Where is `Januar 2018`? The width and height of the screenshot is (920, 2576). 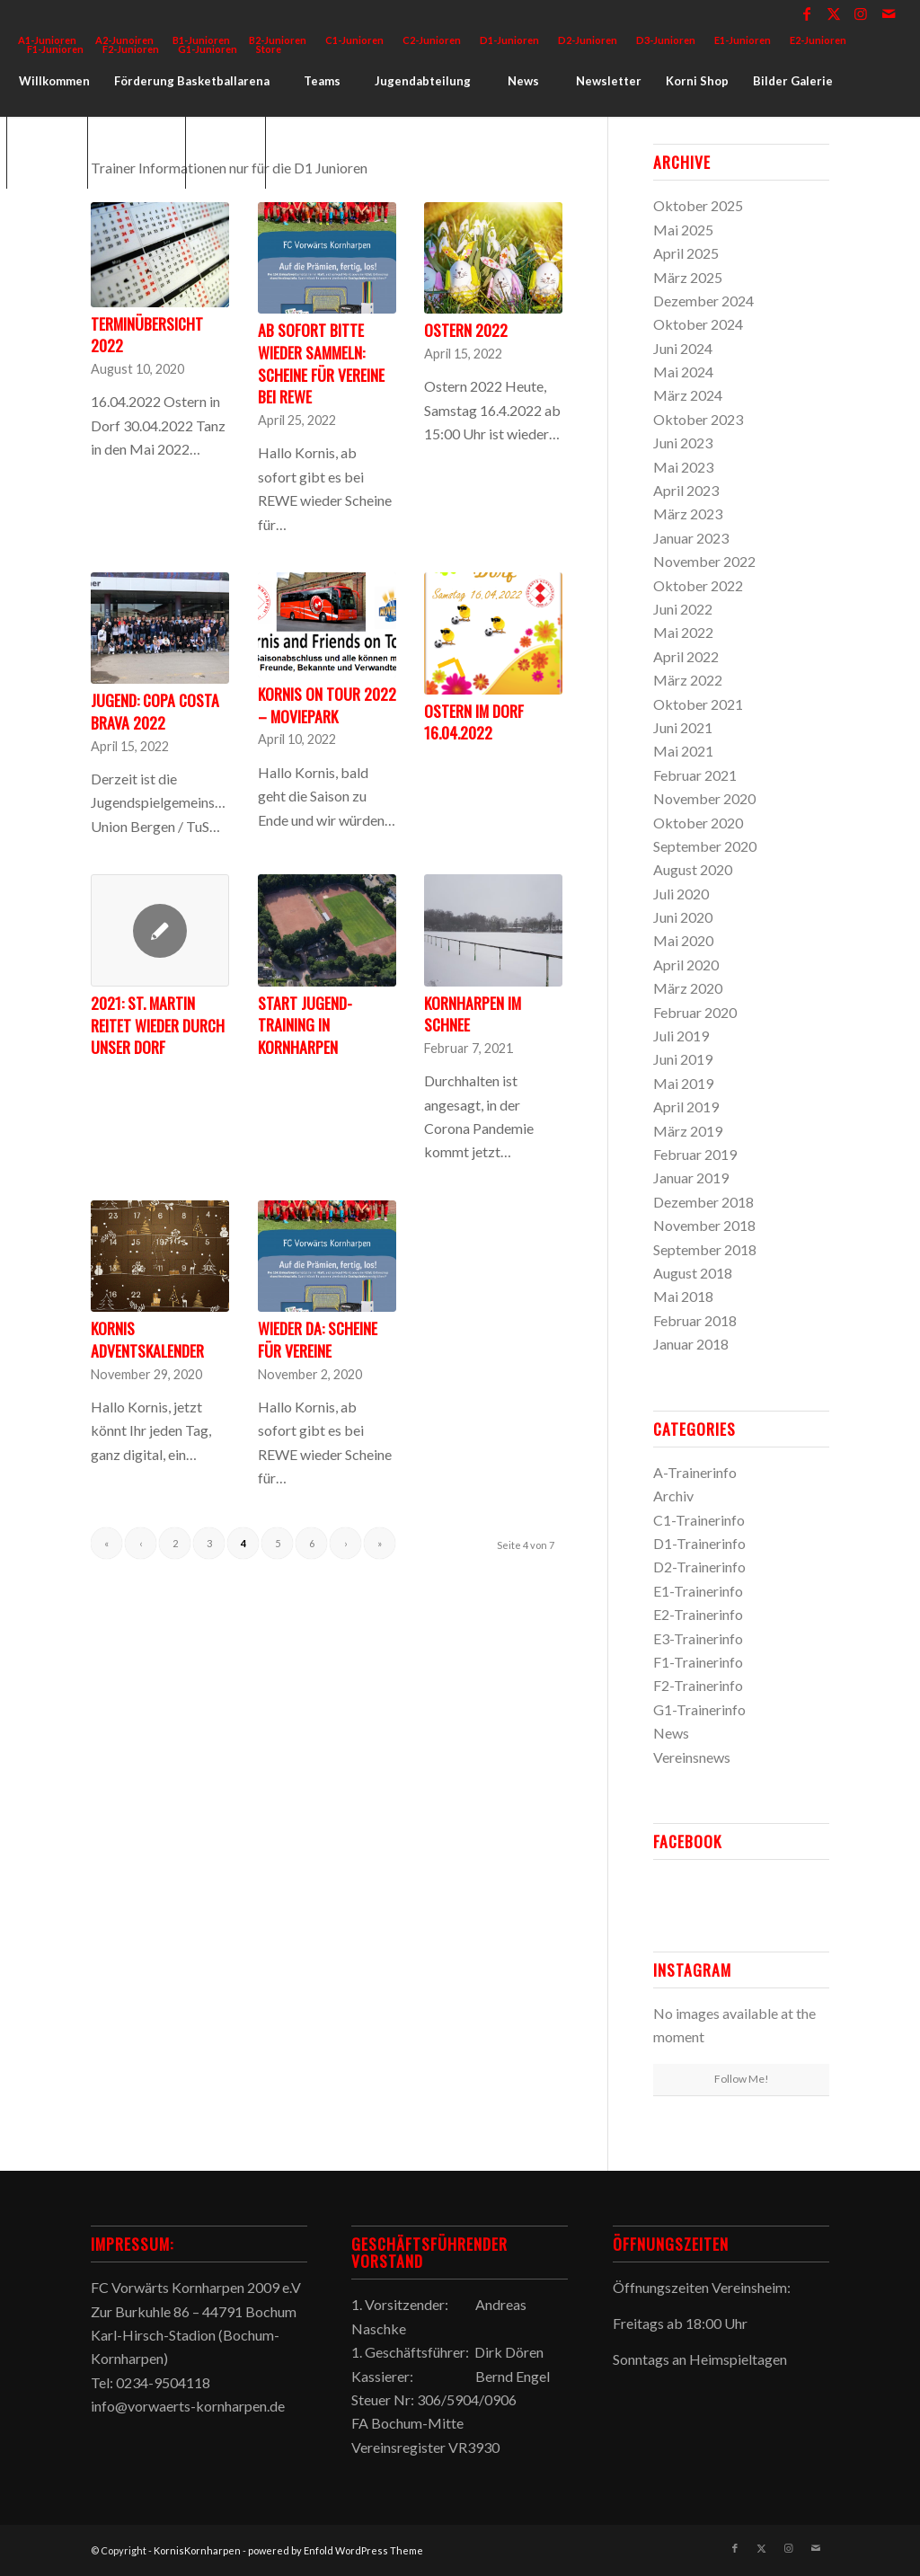
Januar 2018 is located at coordinates (691, 1343).